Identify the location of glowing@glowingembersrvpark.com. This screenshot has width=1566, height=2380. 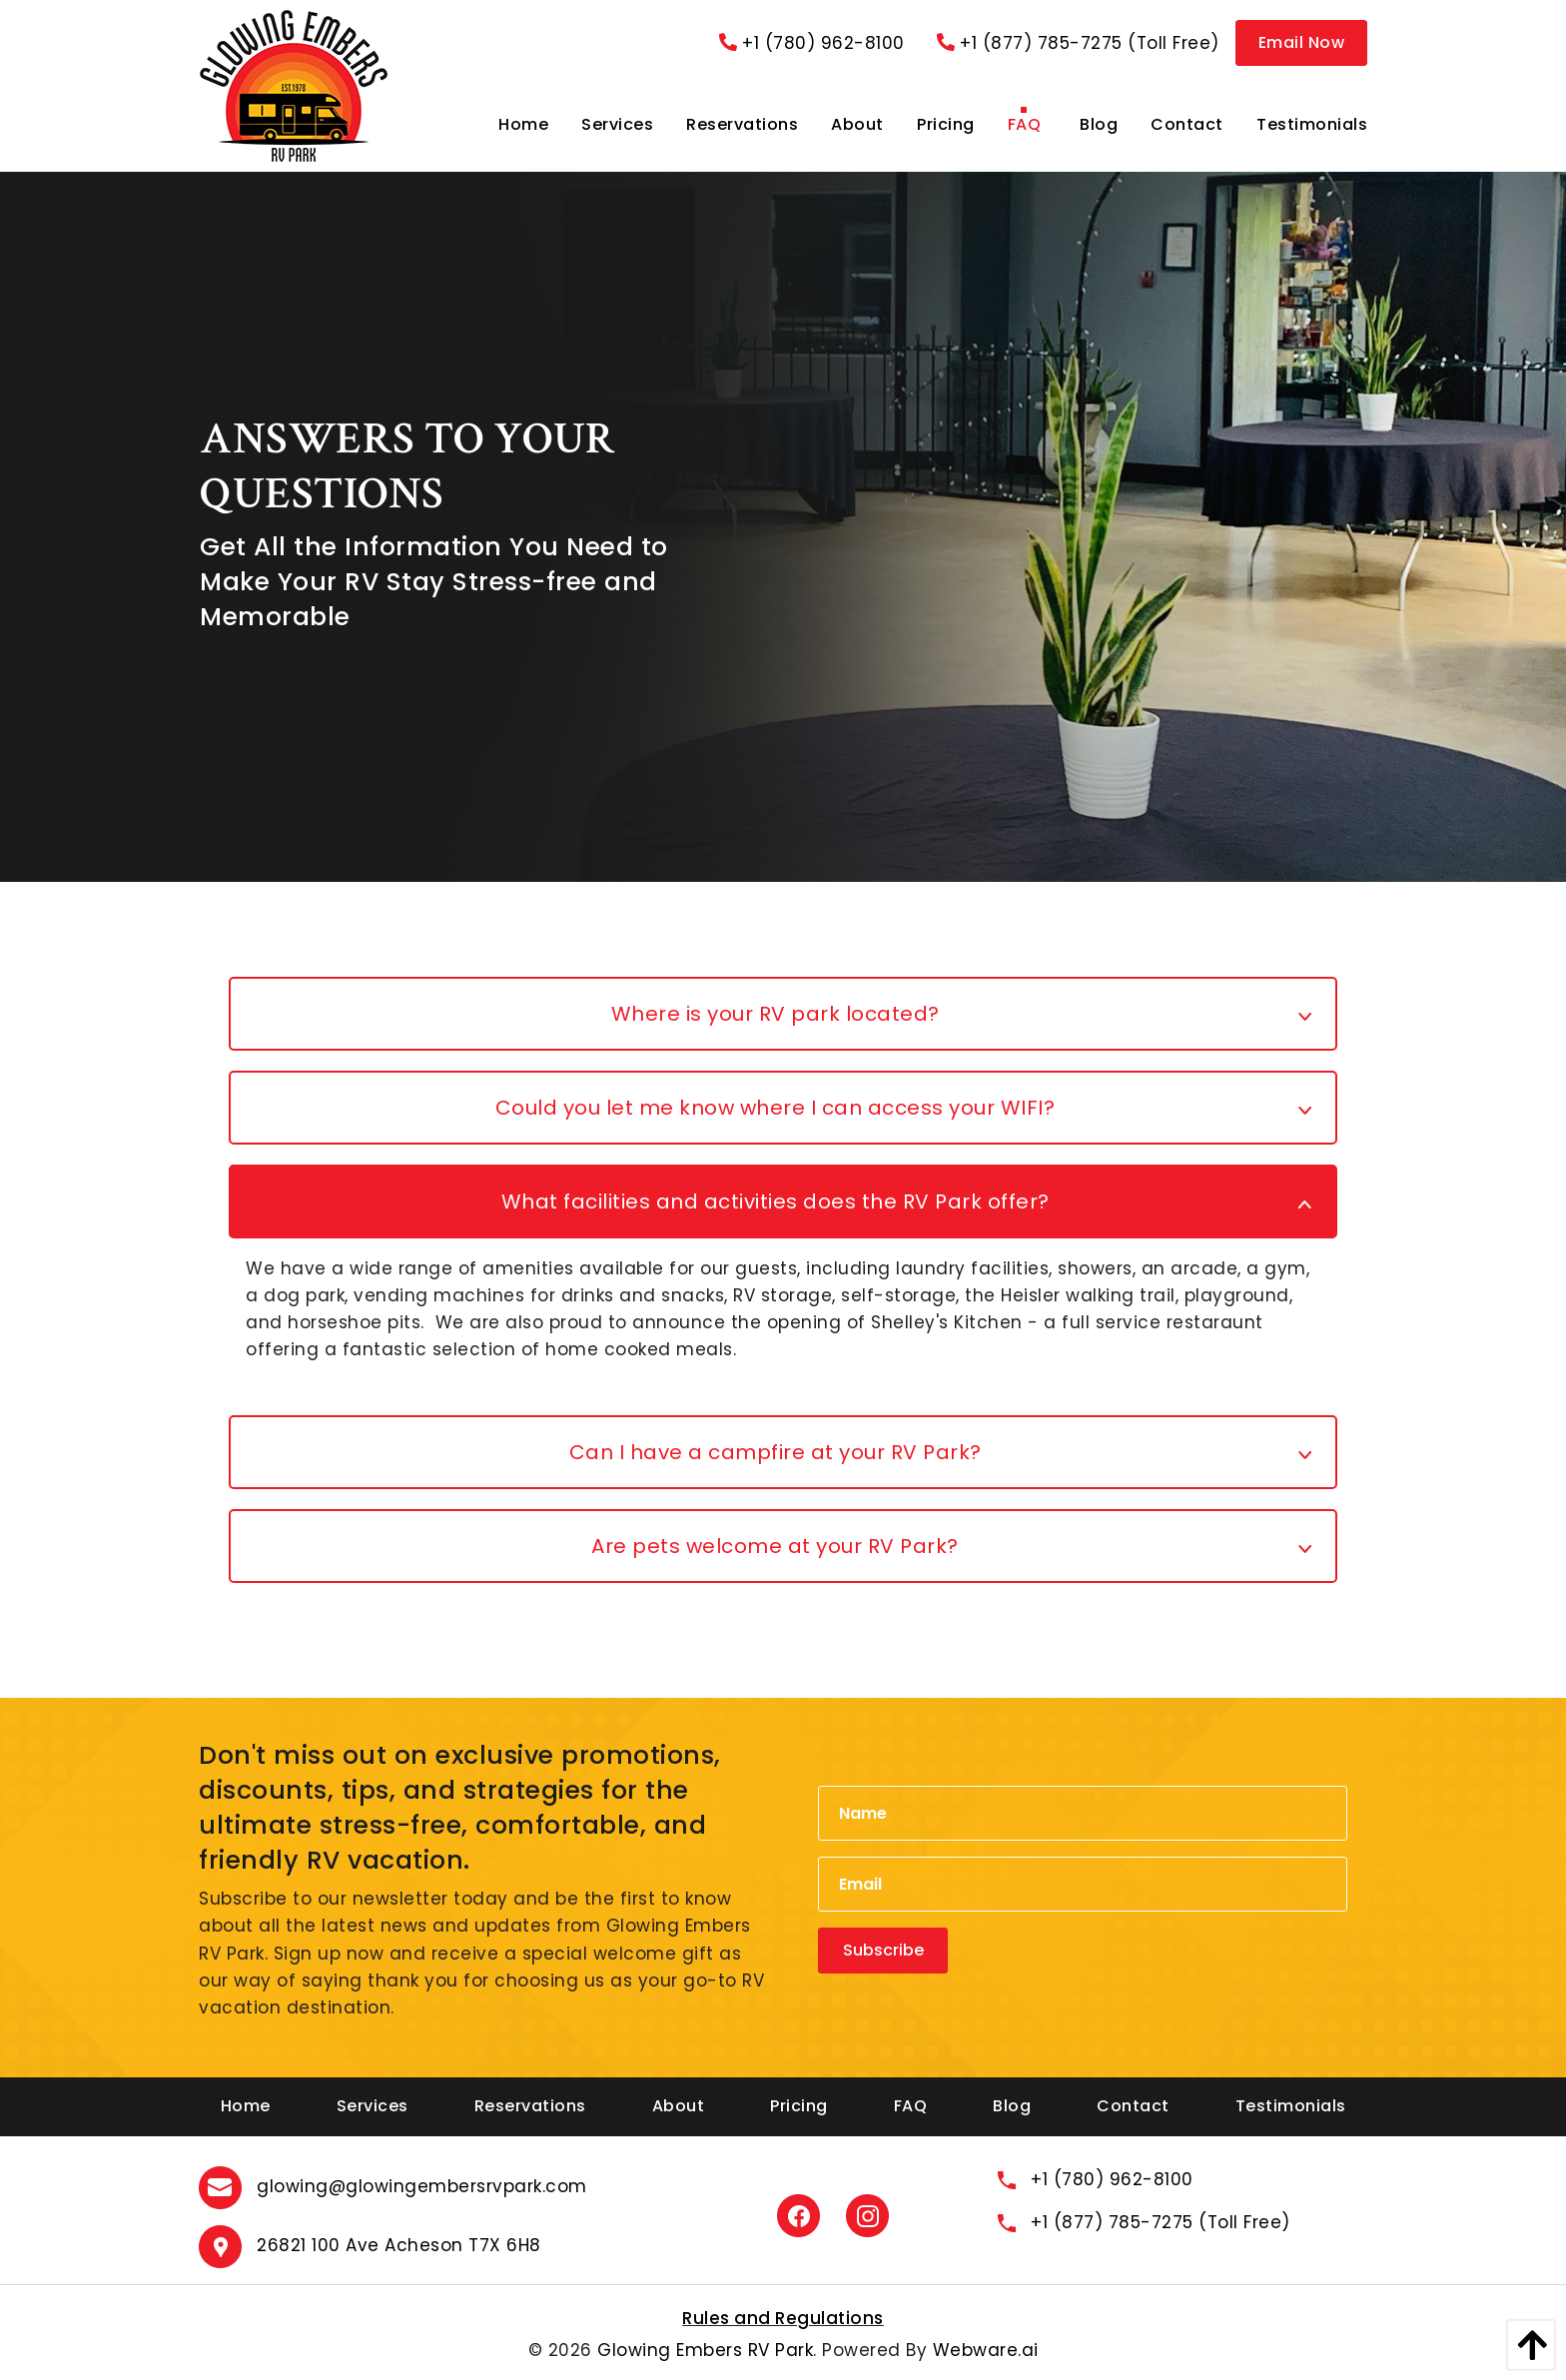
(422, 2186).